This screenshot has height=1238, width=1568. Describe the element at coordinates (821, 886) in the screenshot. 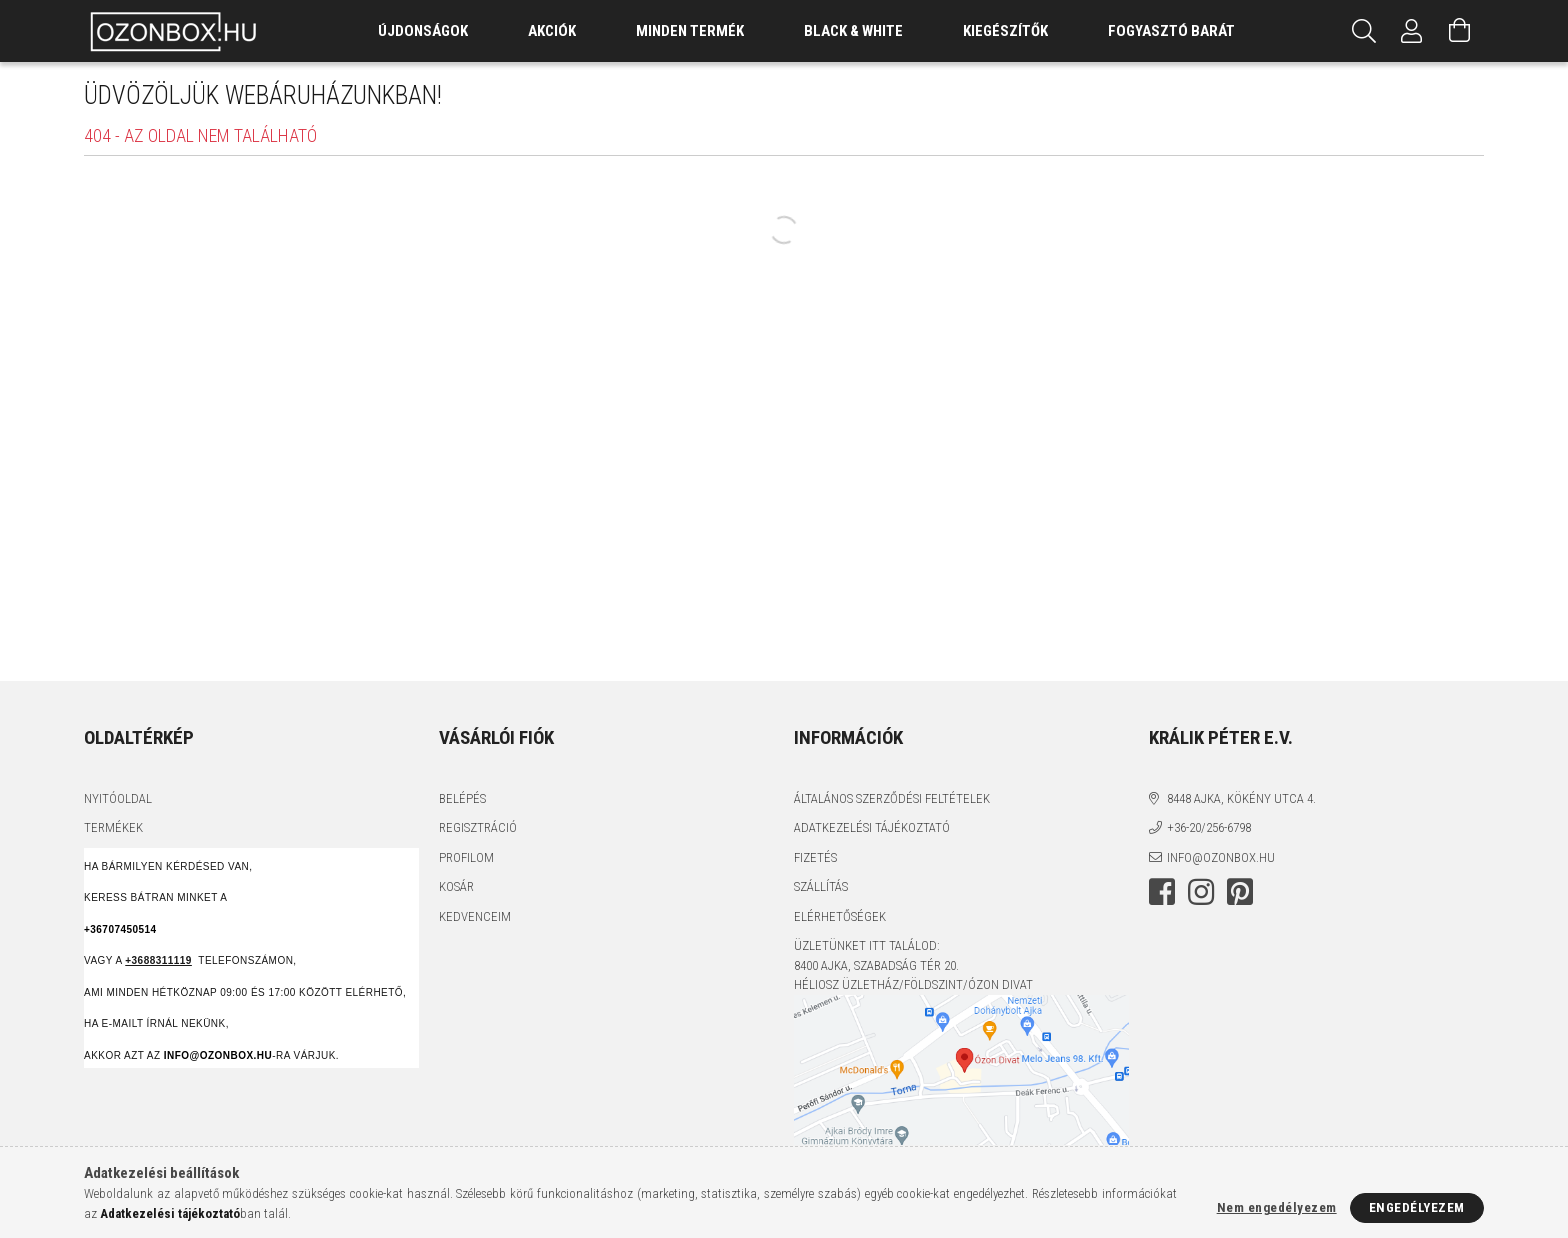

I see `Szállítás` at that location.